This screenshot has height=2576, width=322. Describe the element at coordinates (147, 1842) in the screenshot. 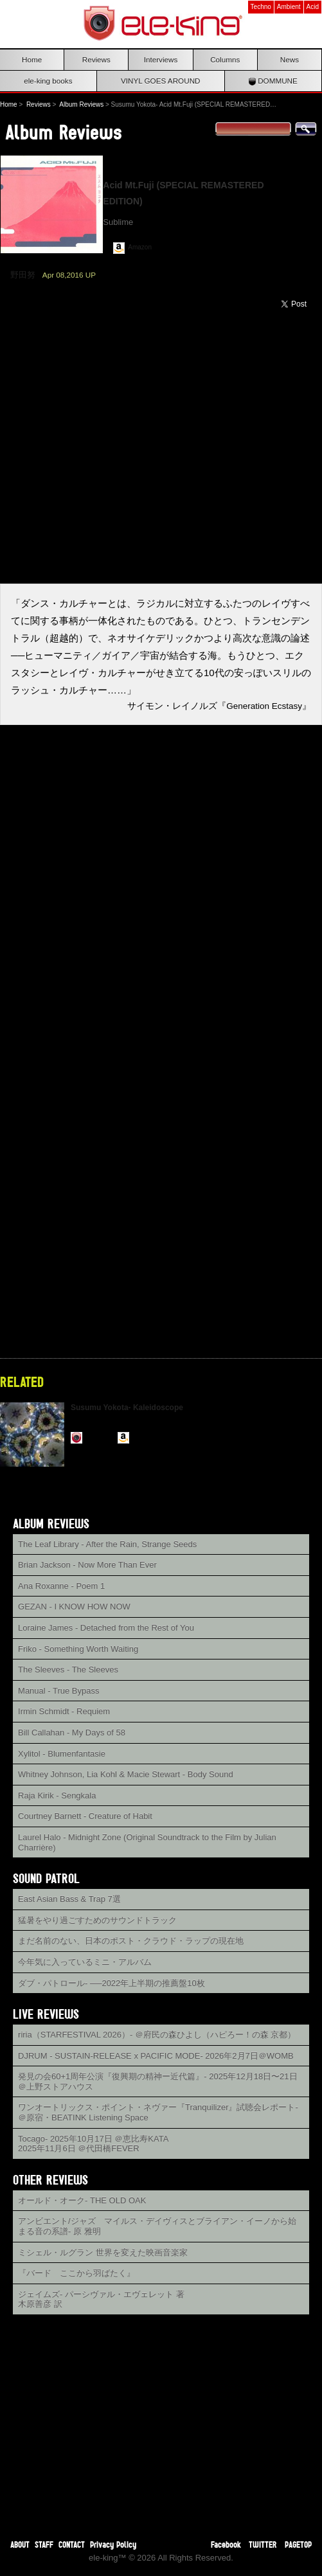

I see `Laurel Halo - Midnight Zone (Original Soundtrack to the Film by Julian Charrière)` at that location.